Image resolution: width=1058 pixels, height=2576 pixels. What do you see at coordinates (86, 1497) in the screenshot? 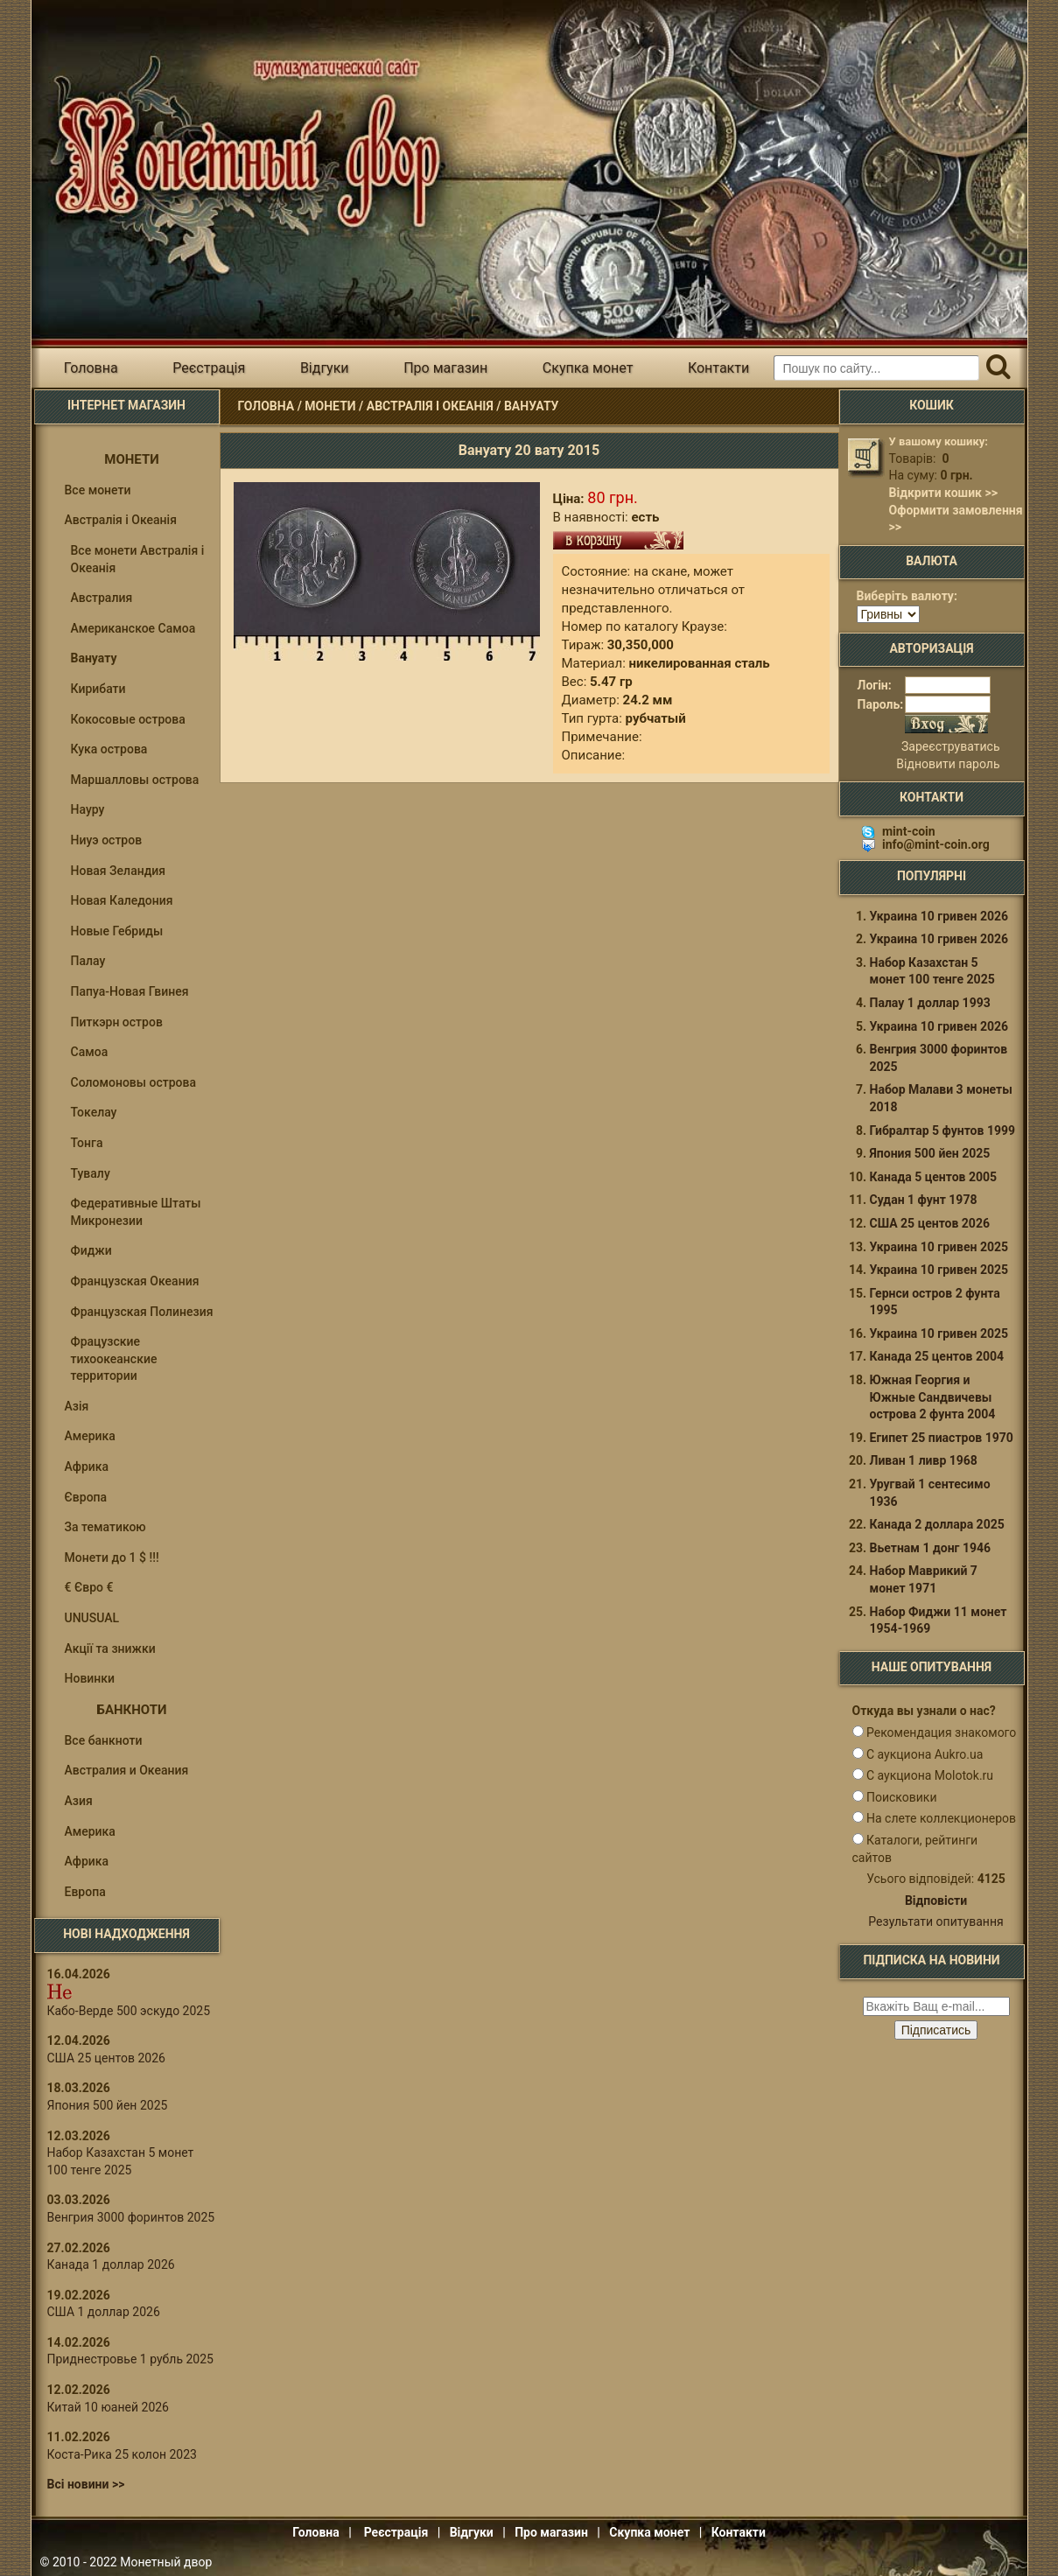
I see `Європа` at bounding box center [86, 1497].